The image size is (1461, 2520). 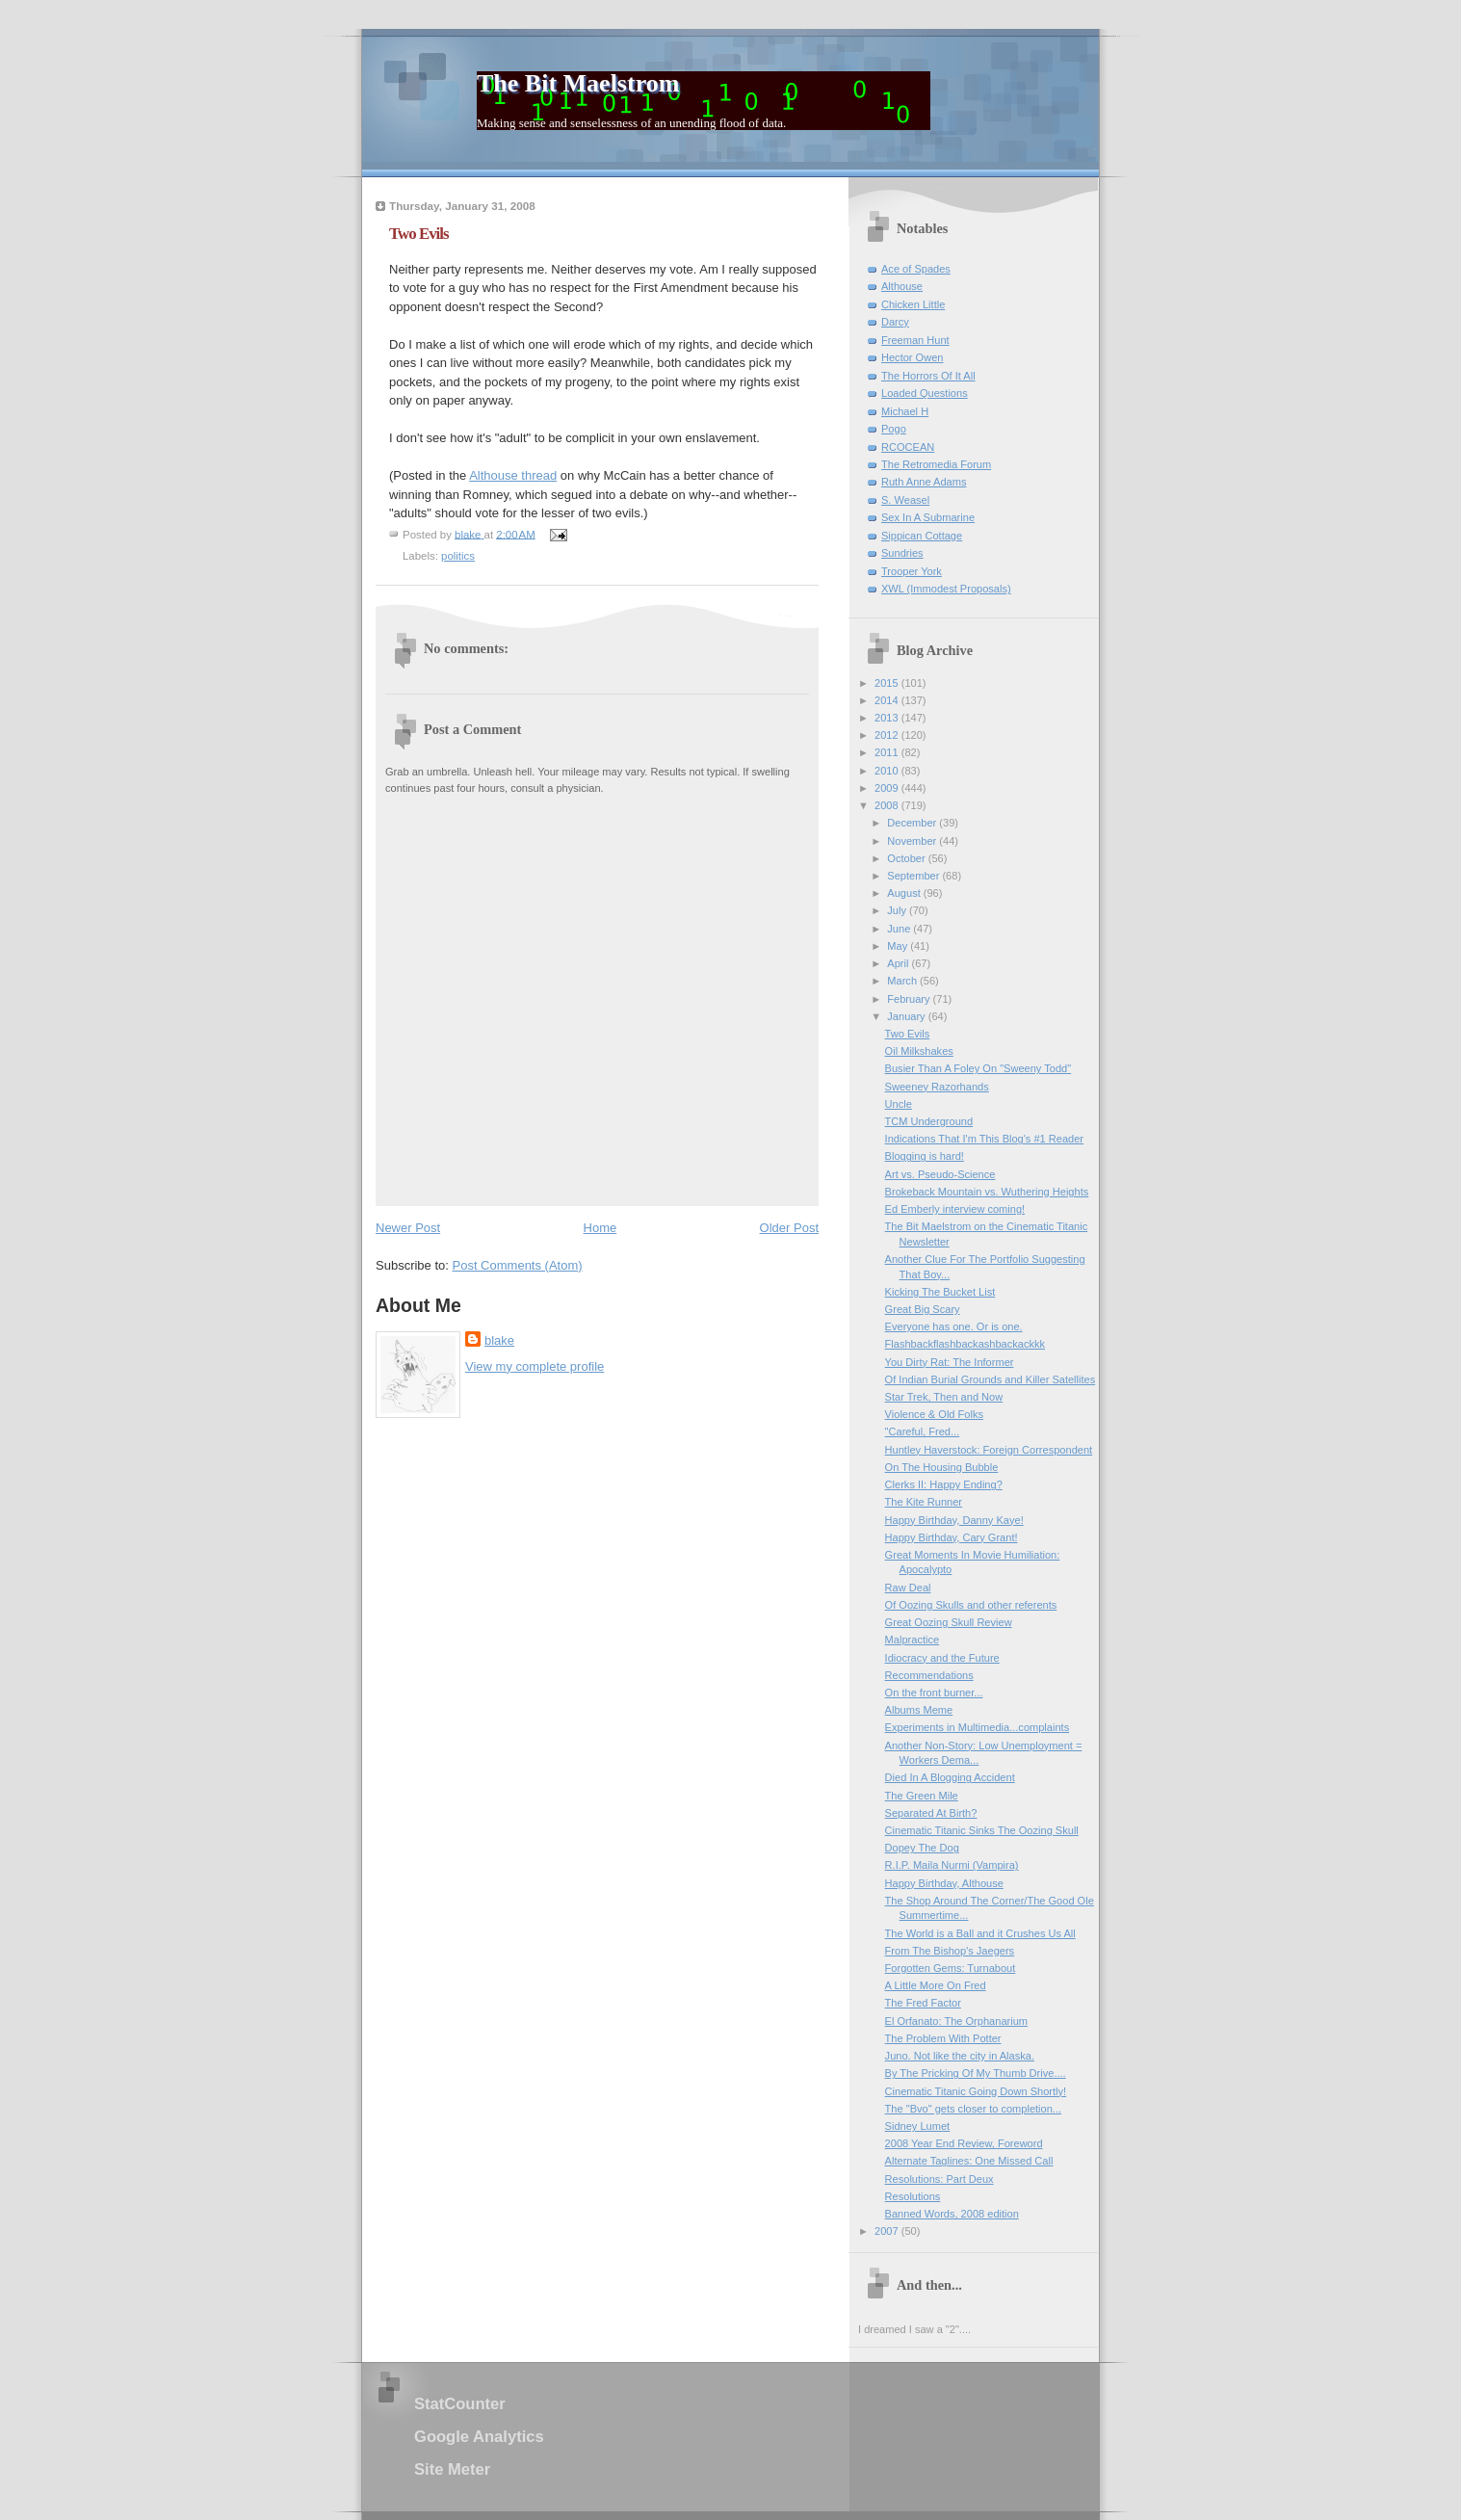 I want to click on Alternate Taglines: One Missed Call, so click(x=969, y=2160).